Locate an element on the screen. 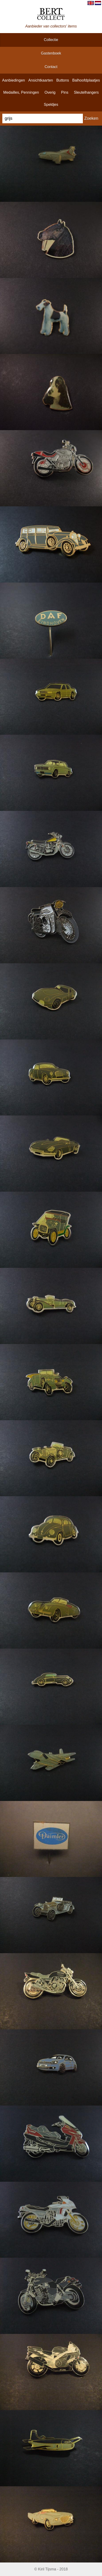 This screenshot has height=2576, width=102. medailles, penningen is located at coordinates (21, 92).